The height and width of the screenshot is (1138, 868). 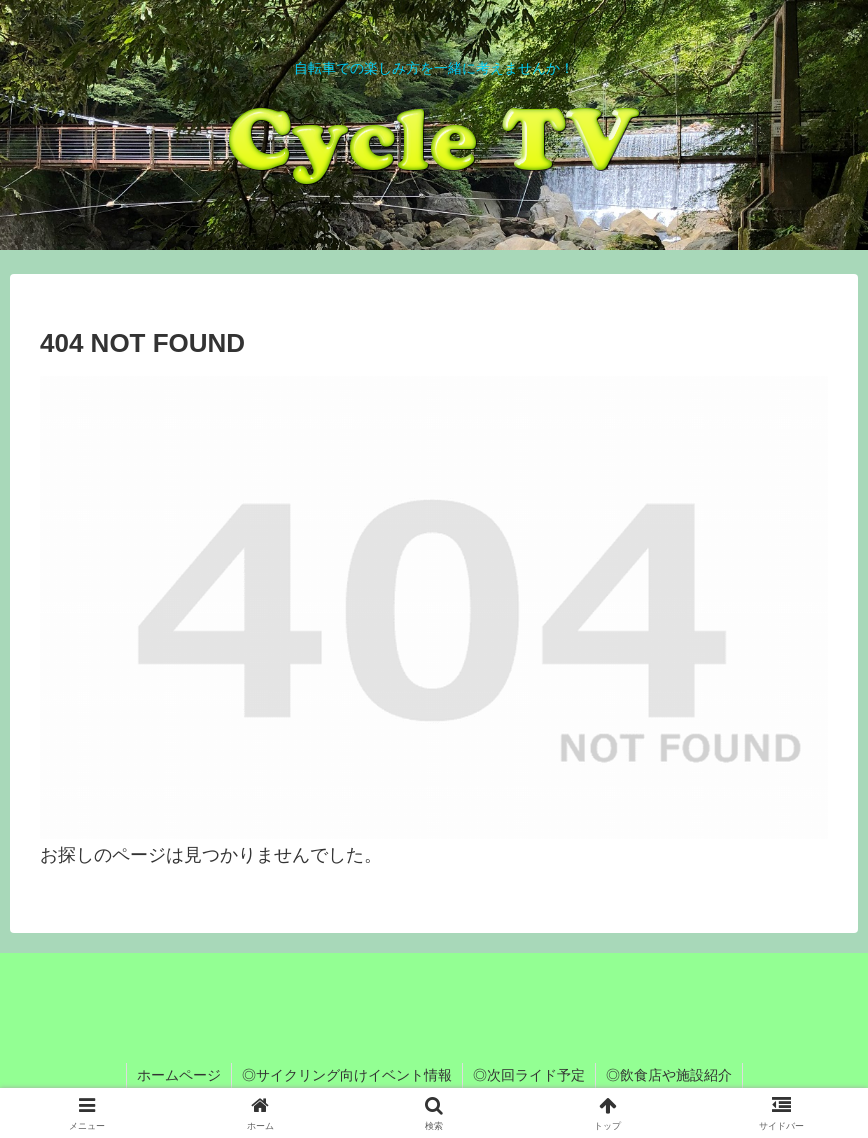 I want to click on ◎飲食店や施設紹介, so click(x=669, y=1075).